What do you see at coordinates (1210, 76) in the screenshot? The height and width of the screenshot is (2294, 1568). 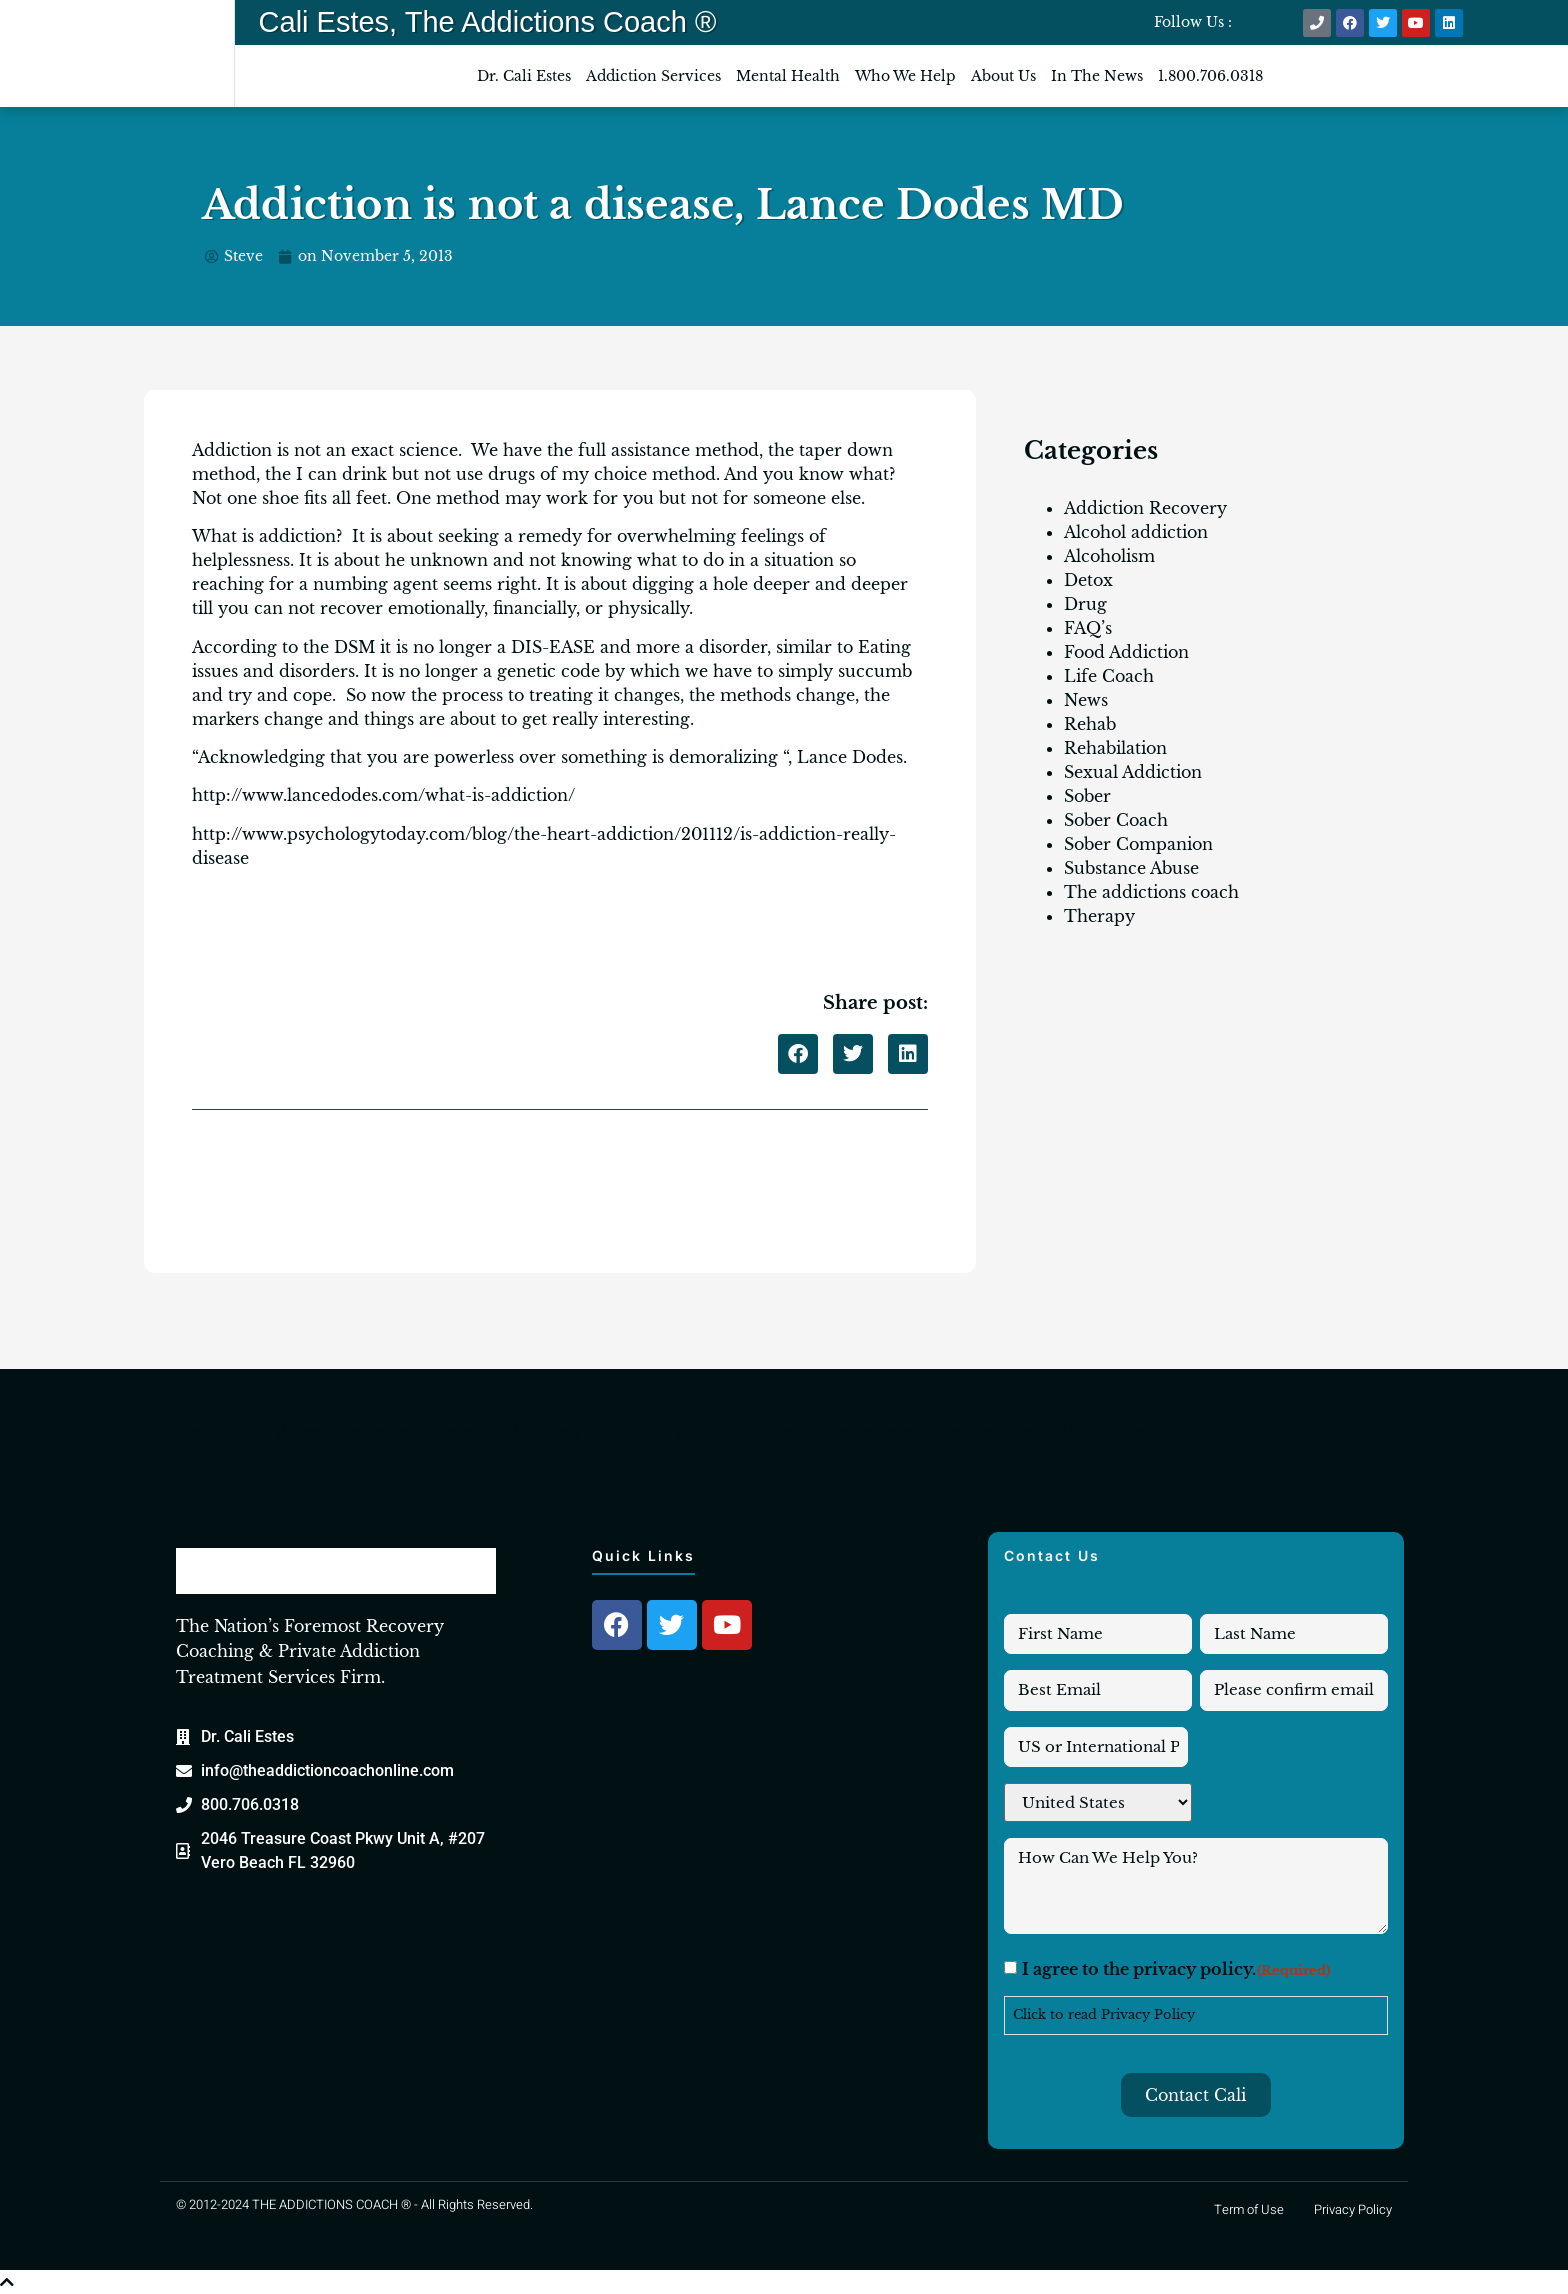 I see `1.800.706.0318` at bounding box center [1210, 76].